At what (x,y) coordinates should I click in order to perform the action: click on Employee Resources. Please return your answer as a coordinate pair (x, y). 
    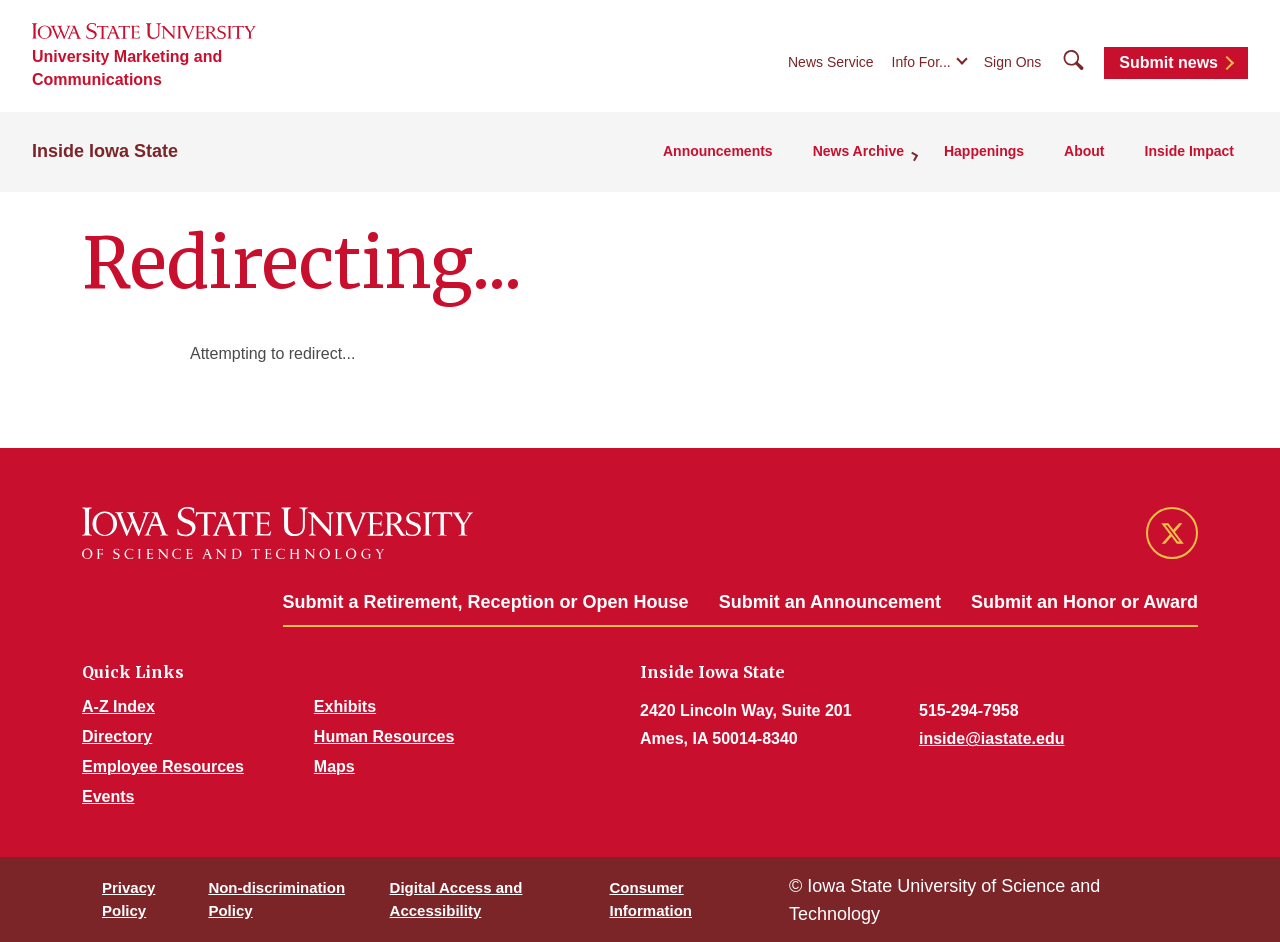
    Looking at the image, I should click on (163, 766).